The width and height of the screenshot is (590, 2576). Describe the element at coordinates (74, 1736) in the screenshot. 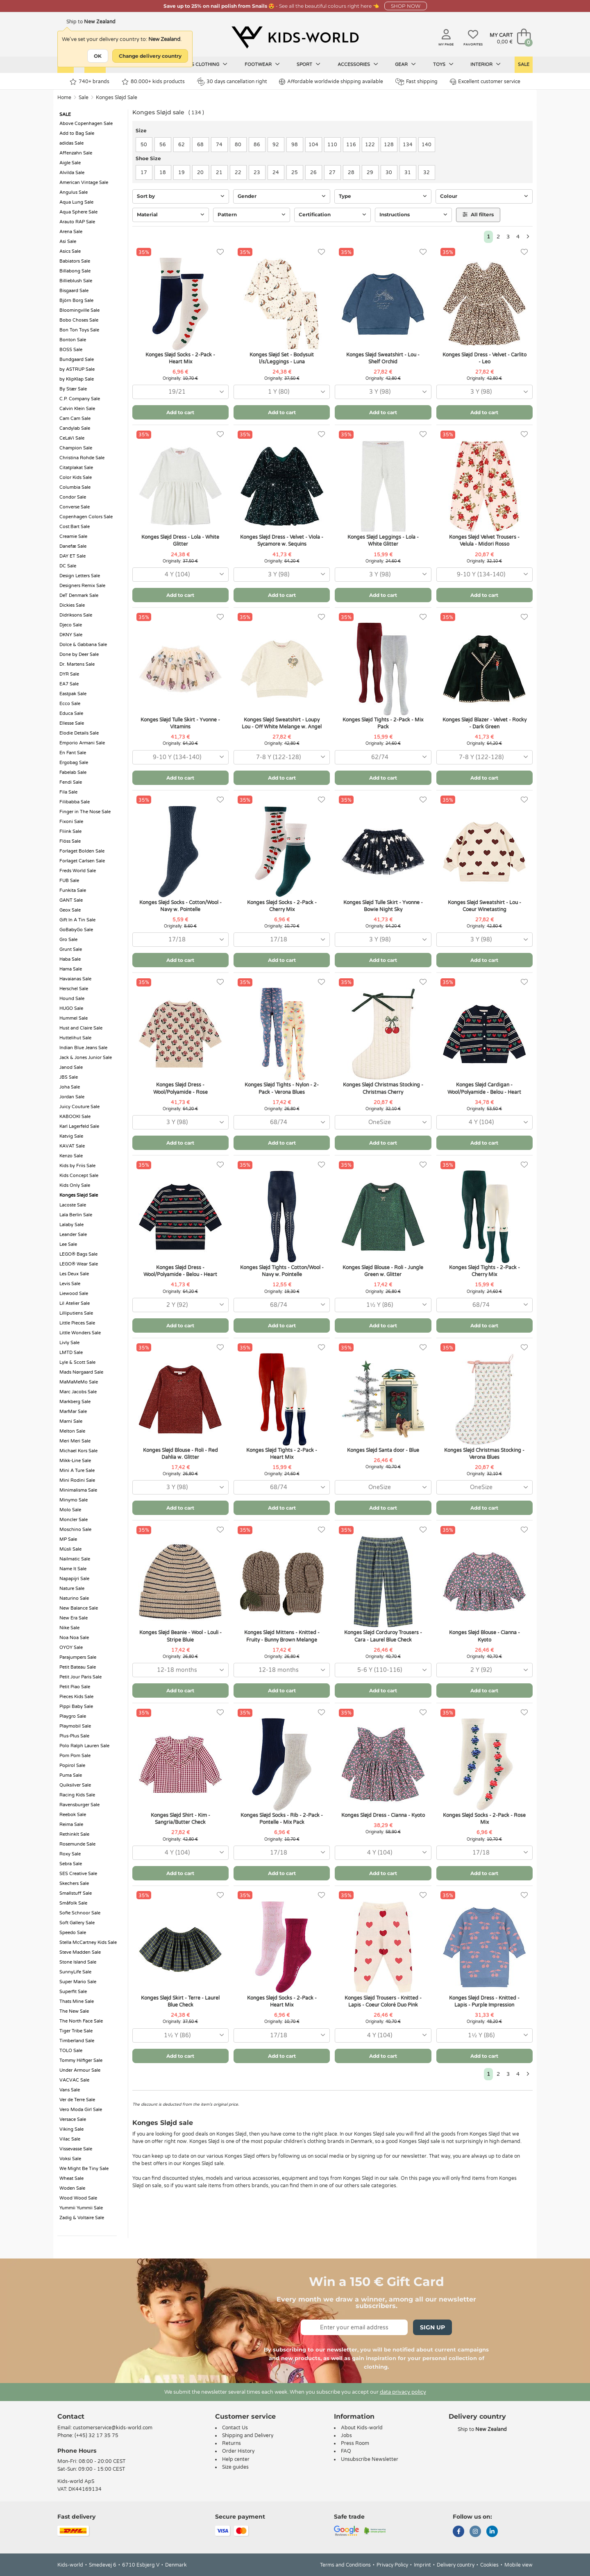

I see `Plus-Plus Sale` at that location.